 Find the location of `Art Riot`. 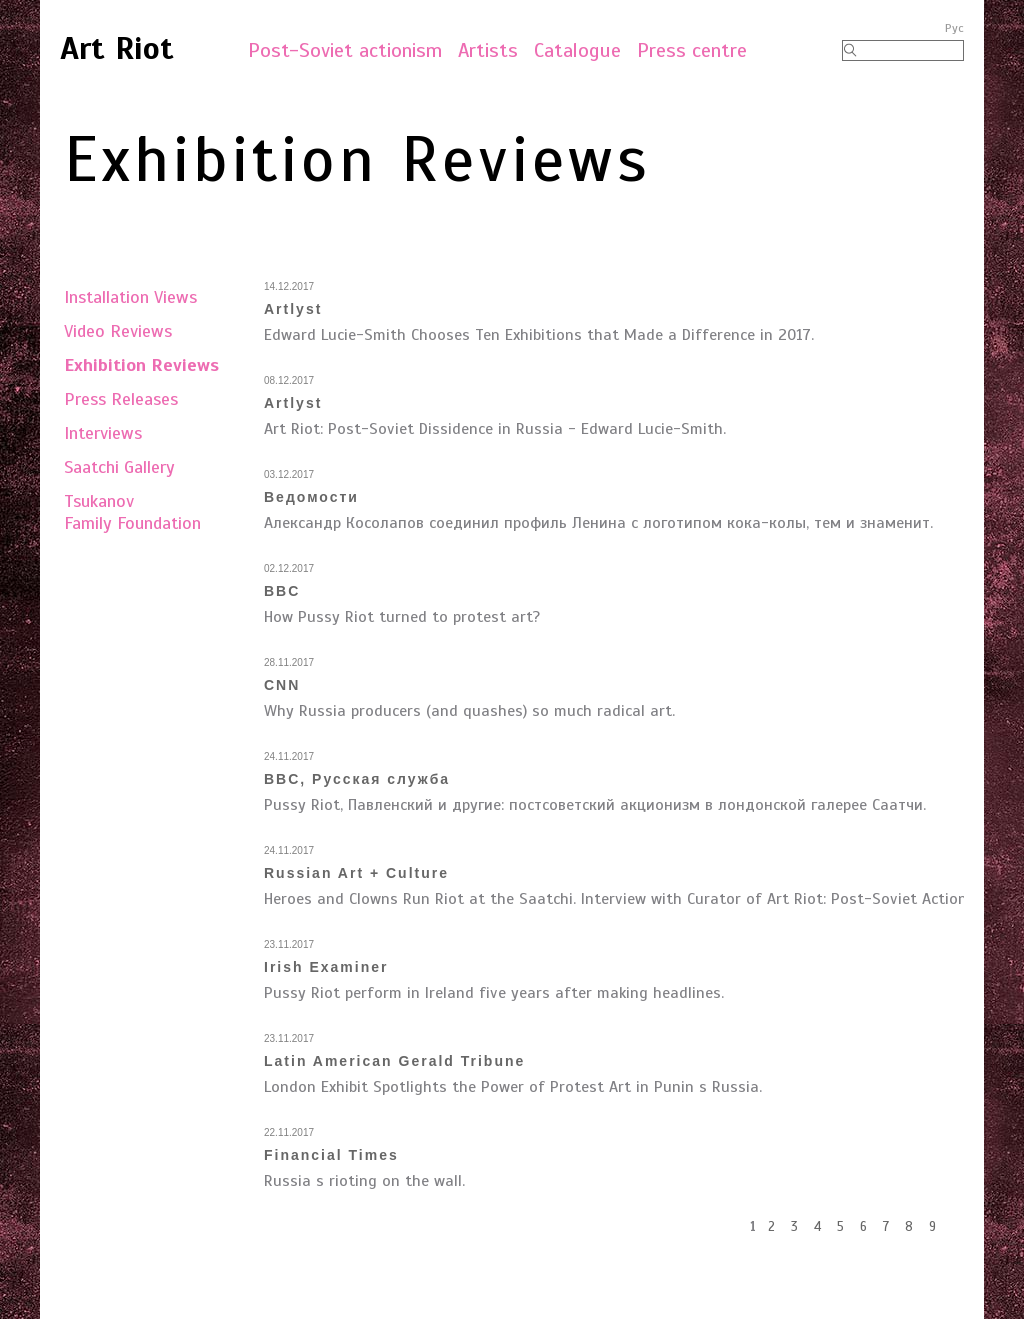

Art Riot is located at coordinates (117, 48).